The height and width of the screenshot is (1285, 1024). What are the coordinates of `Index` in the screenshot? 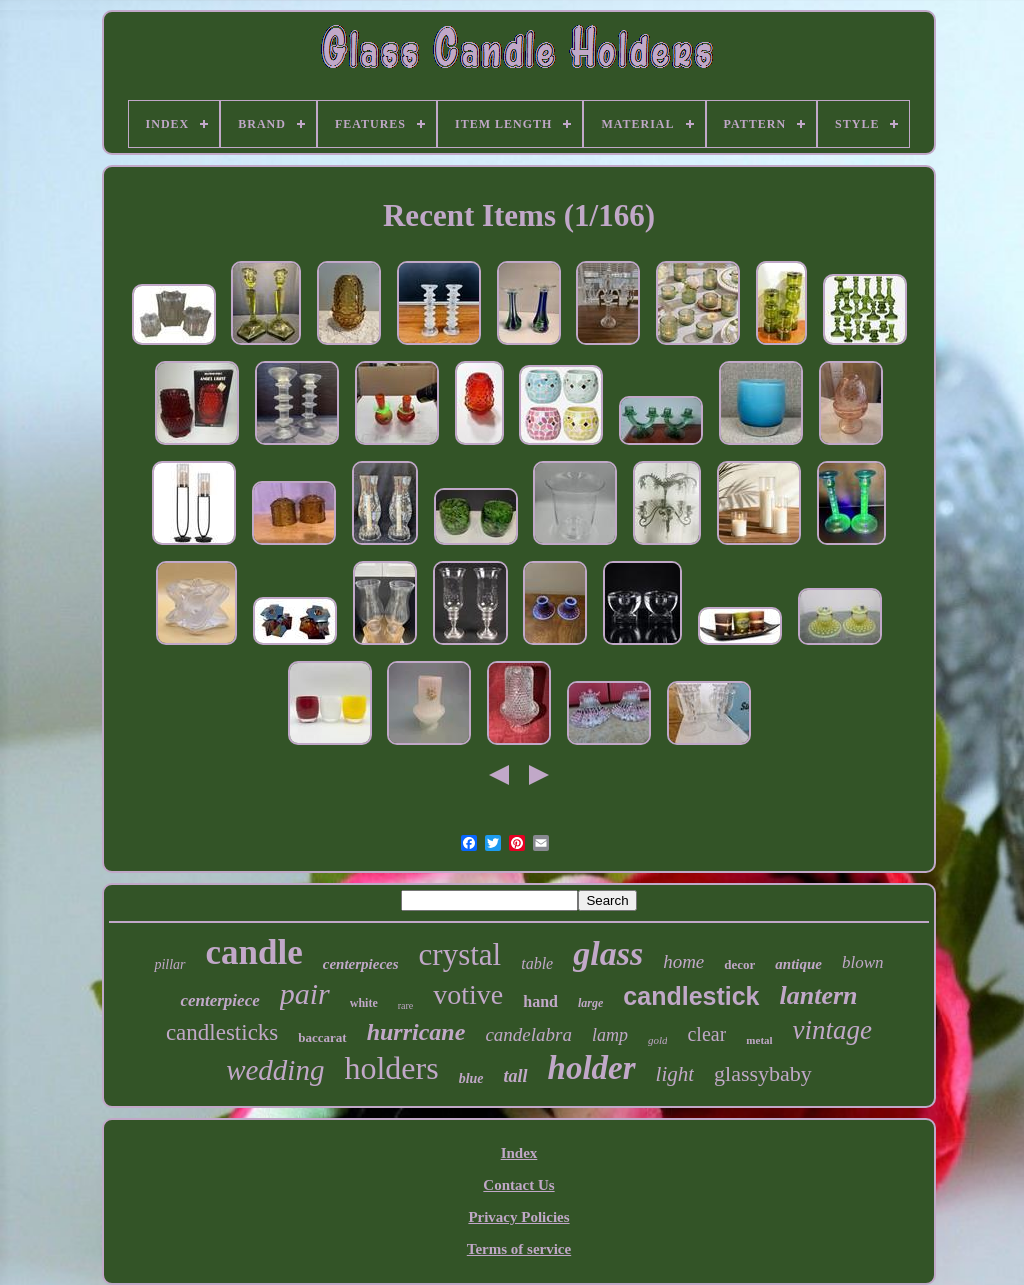 It's located at (519, 1153).